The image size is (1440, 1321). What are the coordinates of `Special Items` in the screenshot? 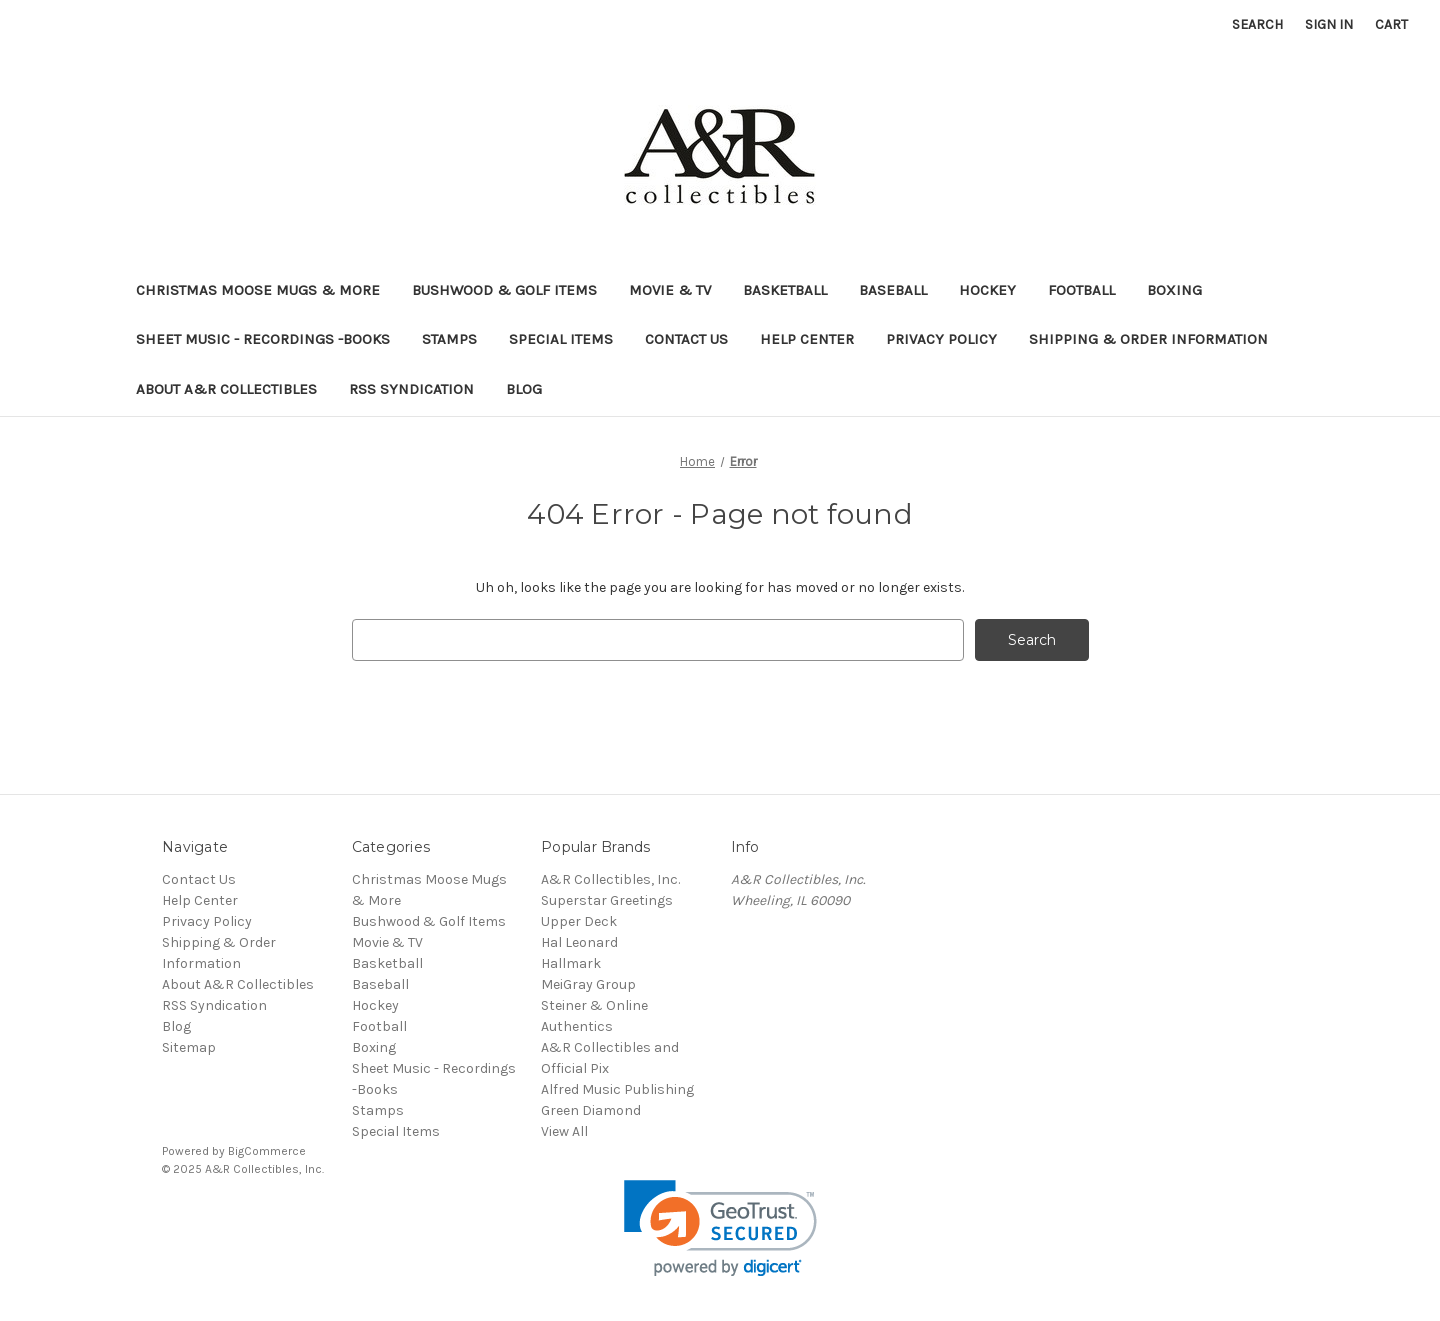 It's located at (561, 339).